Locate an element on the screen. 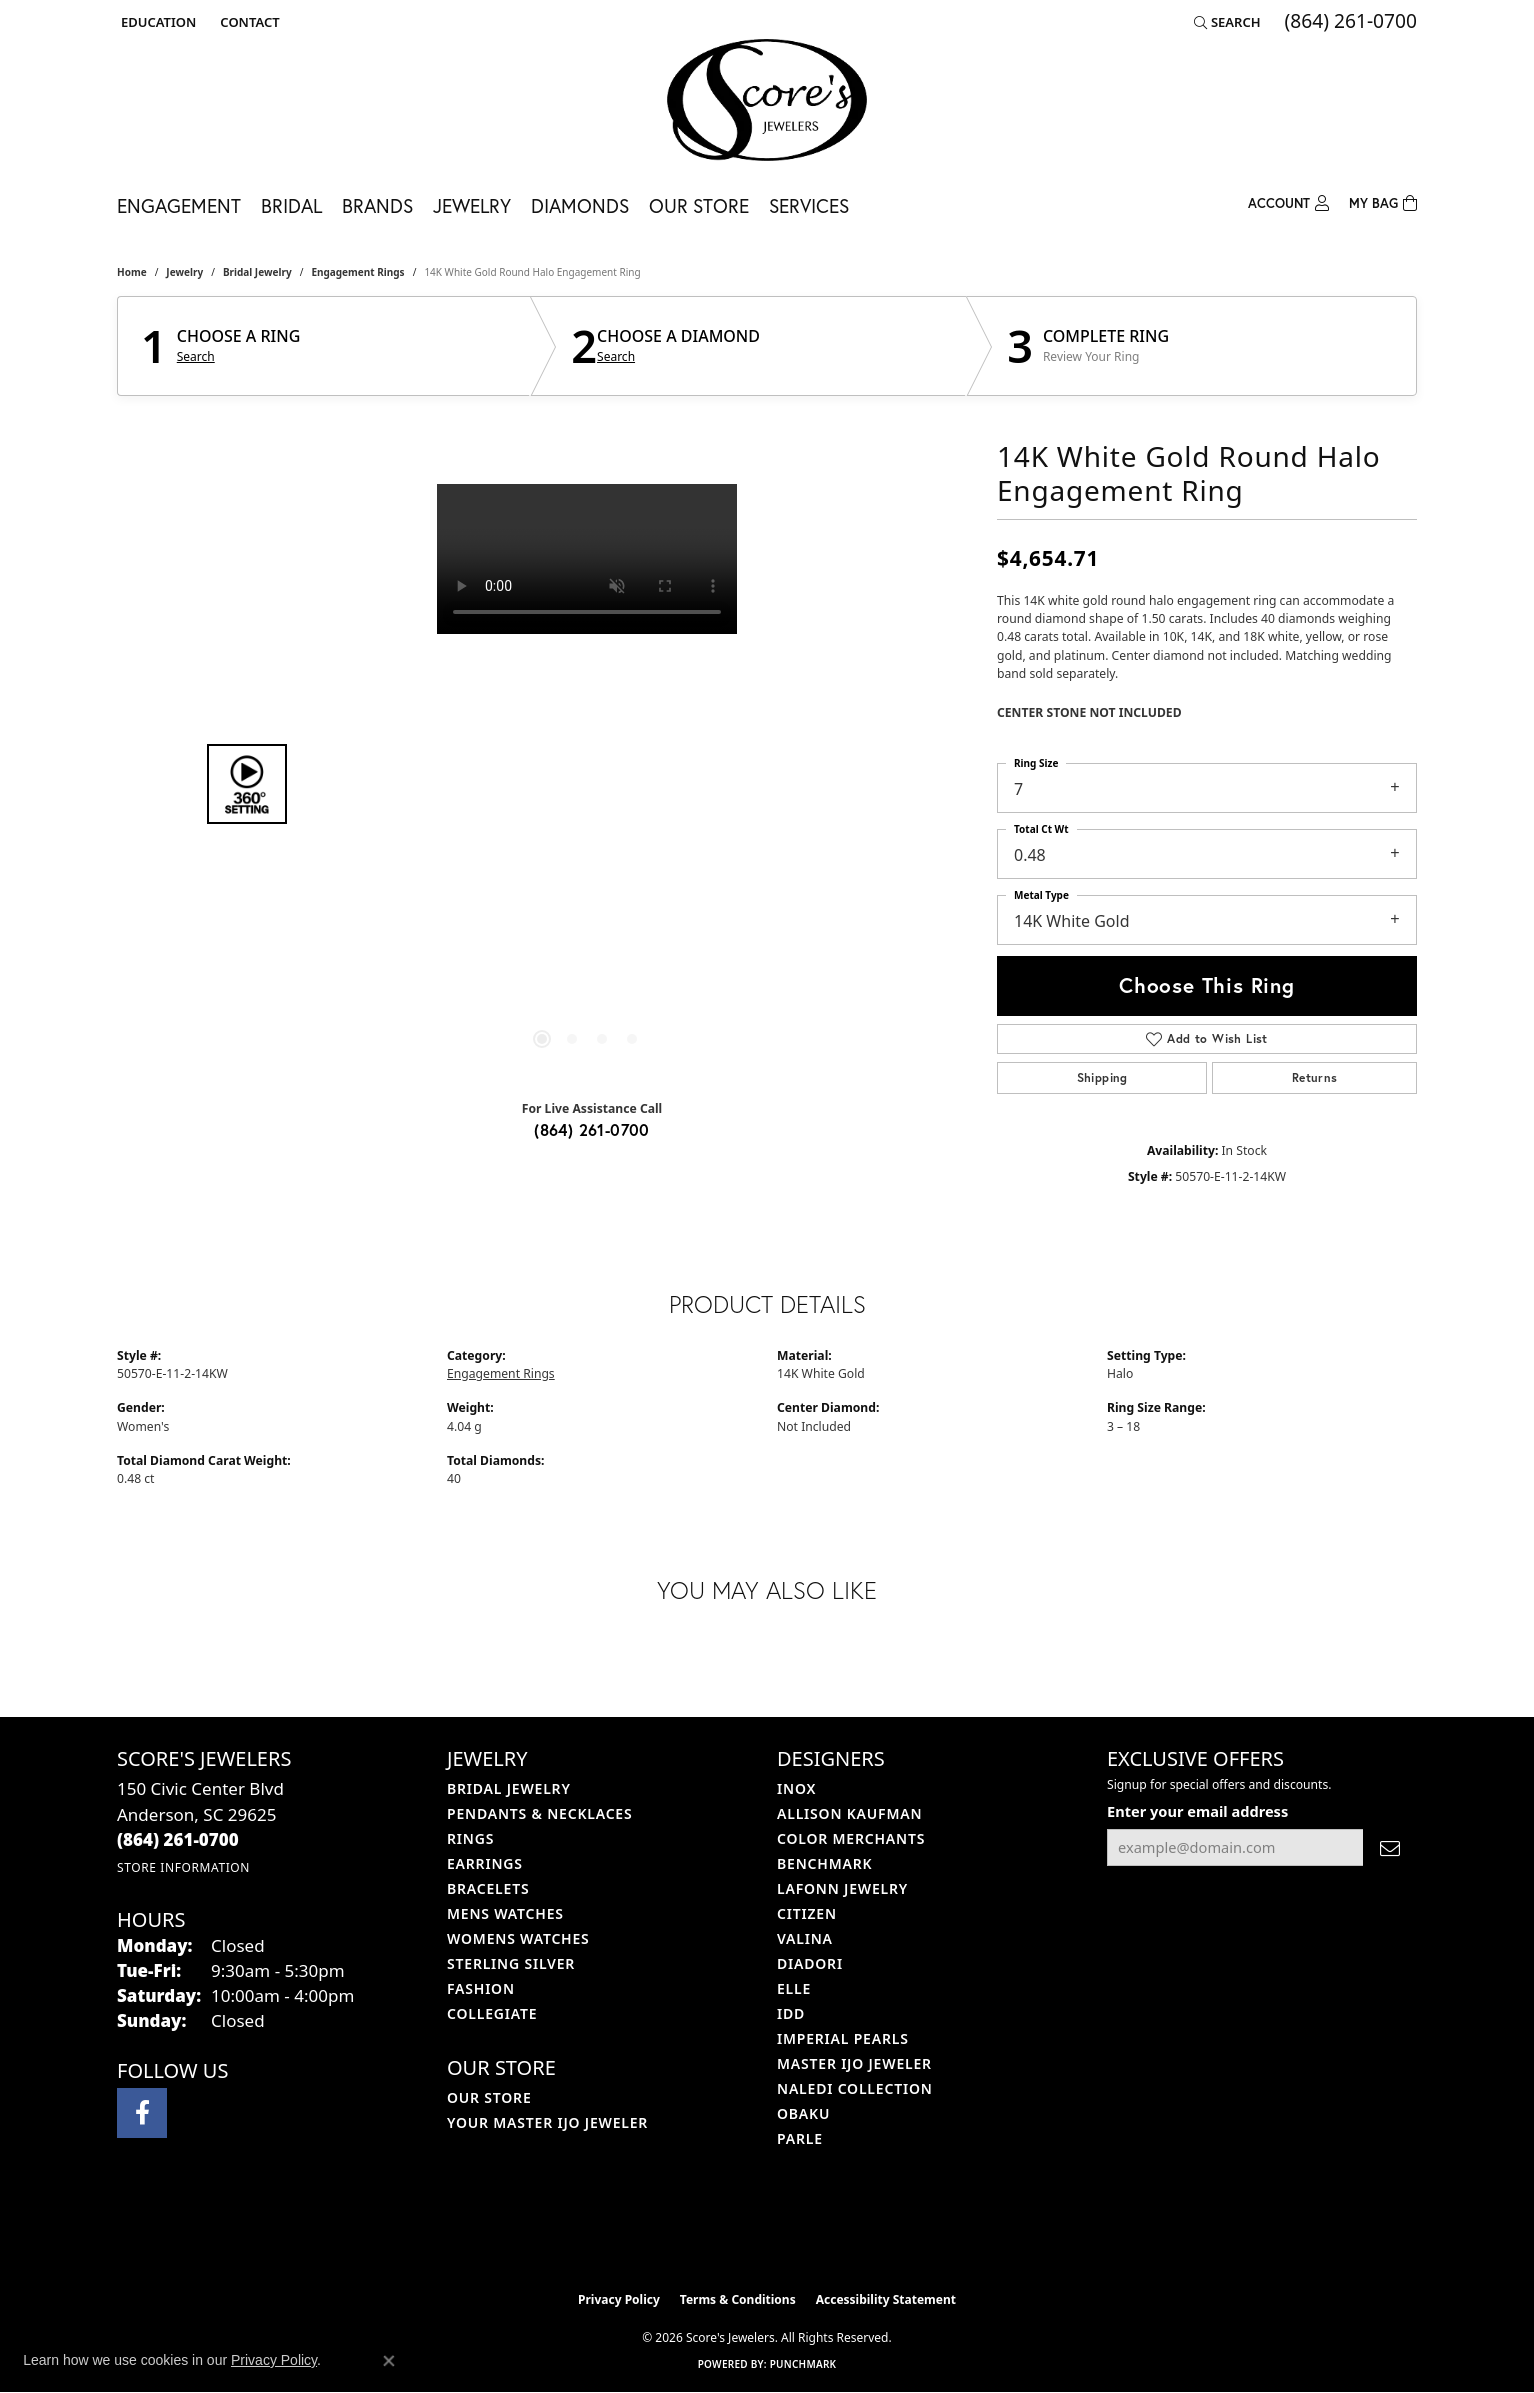  Punchmark [Website CMS platform provider] is located at coordinates (803, 2364).